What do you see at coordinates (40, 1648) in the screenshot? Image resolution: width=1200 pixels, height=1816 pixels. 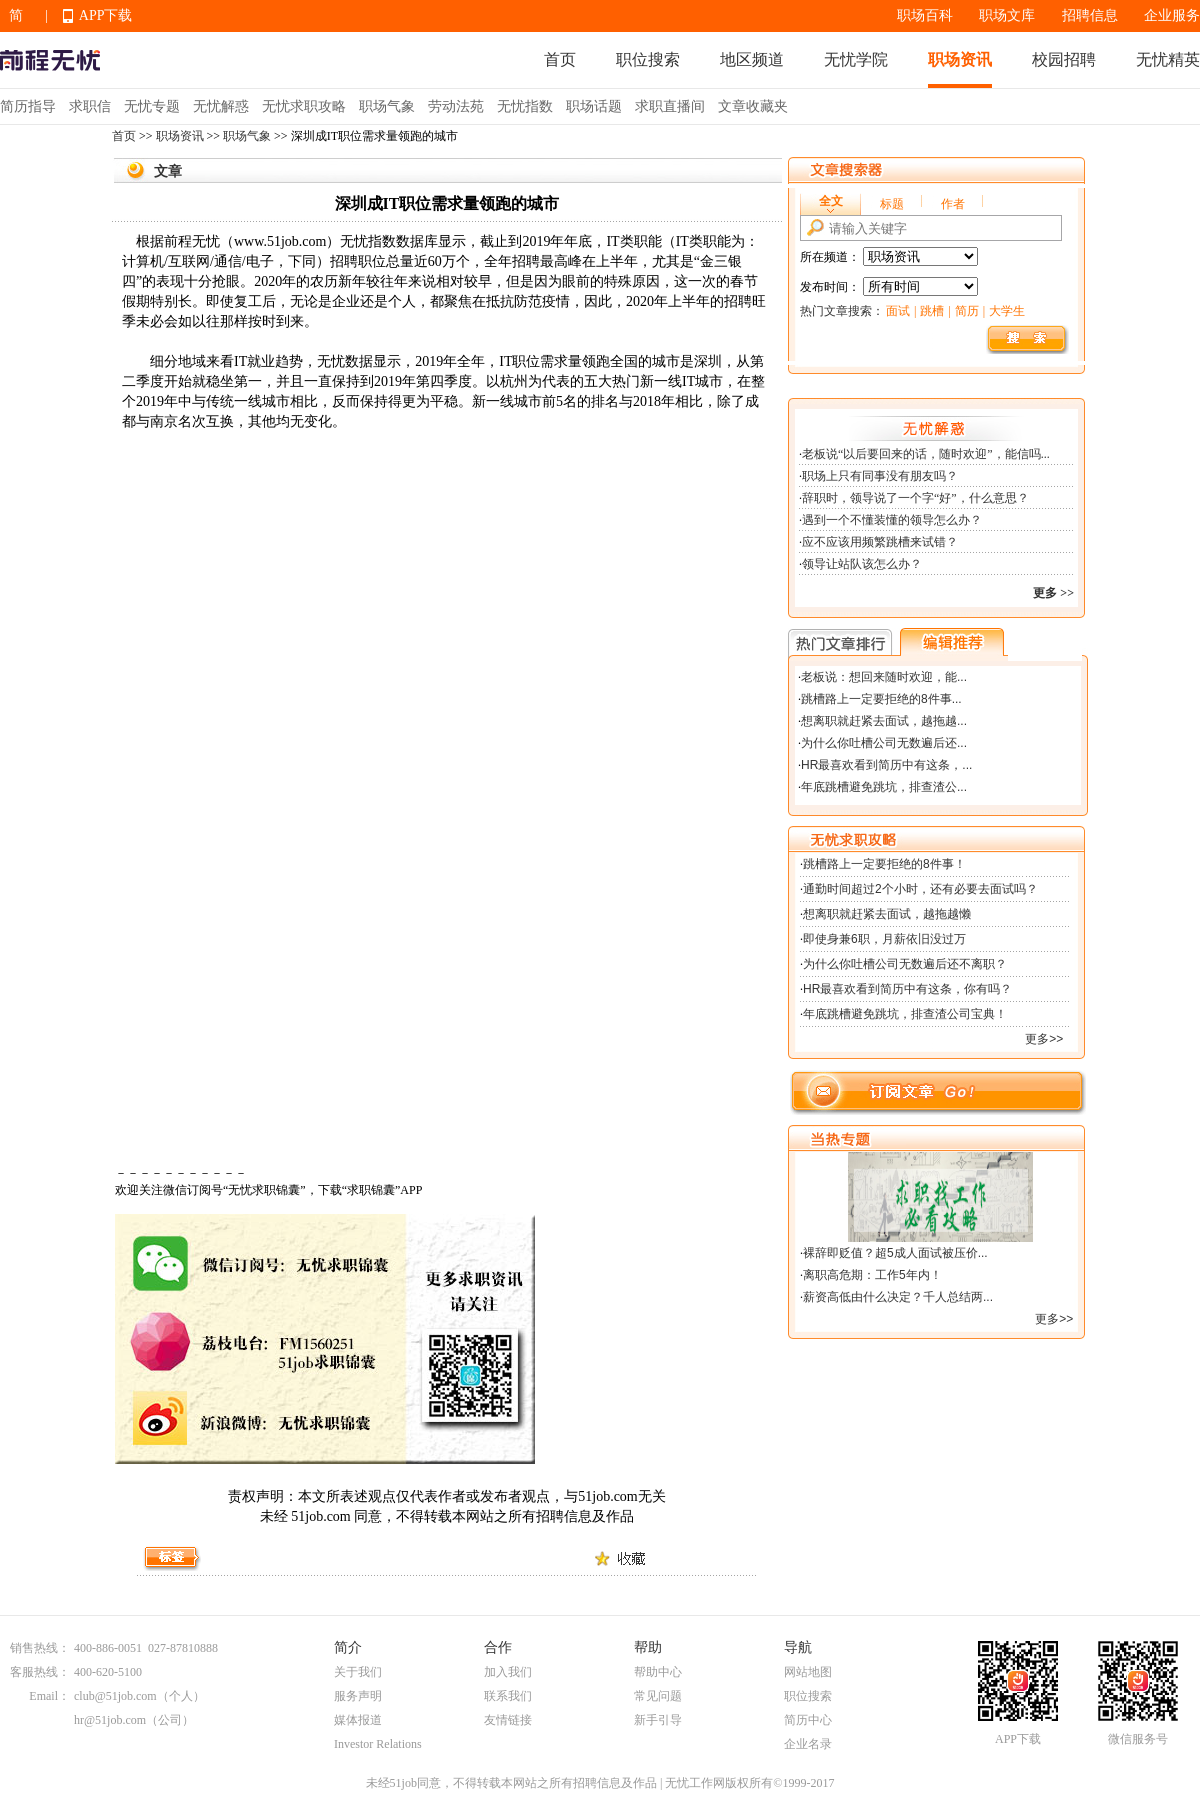 I see `销售热线：` at bounding box center [40, 1648].